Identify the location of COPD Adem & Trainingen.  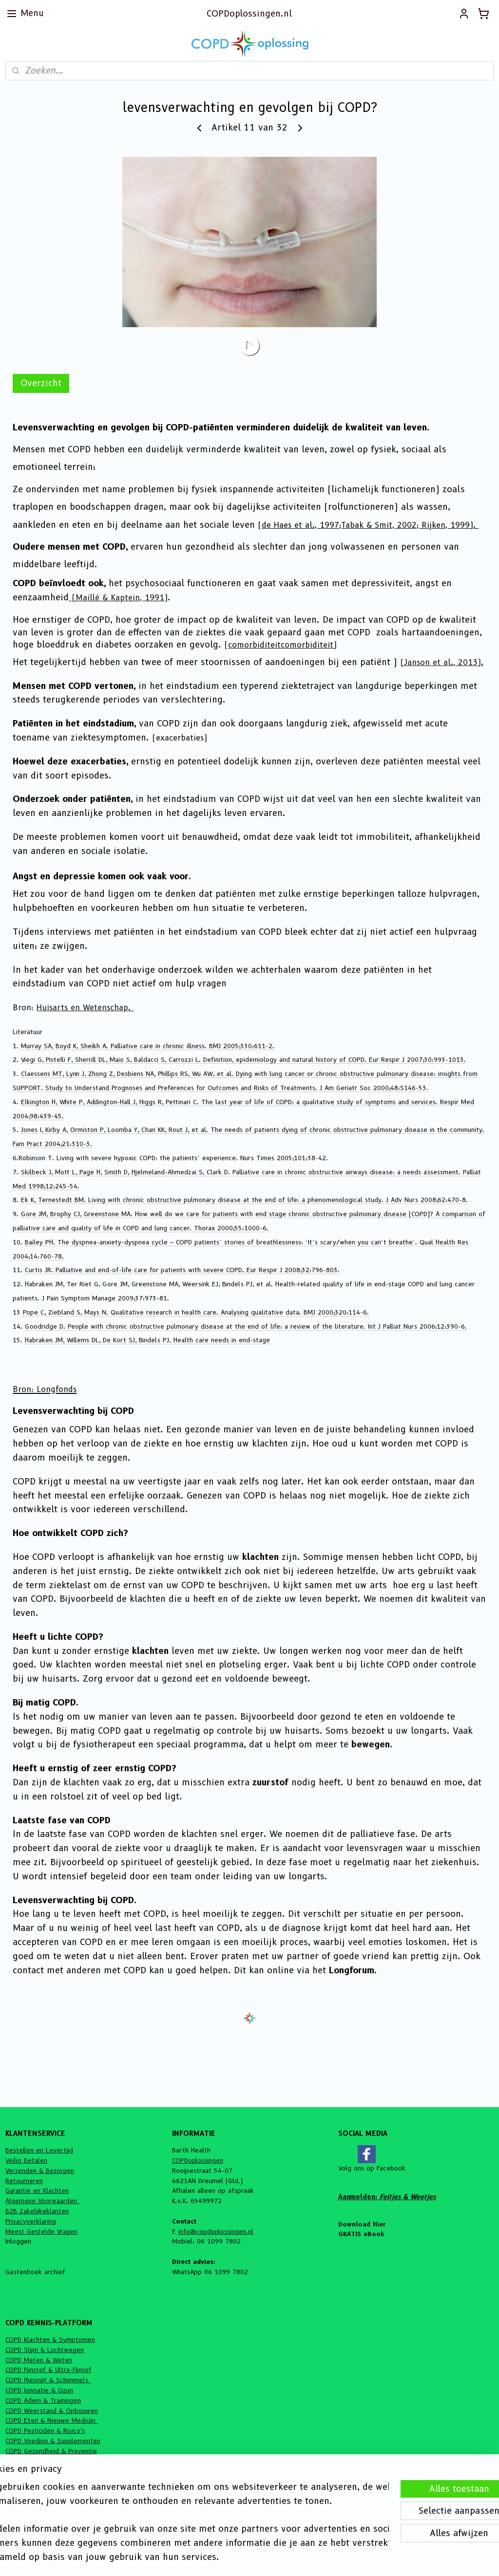
(43, 2400).